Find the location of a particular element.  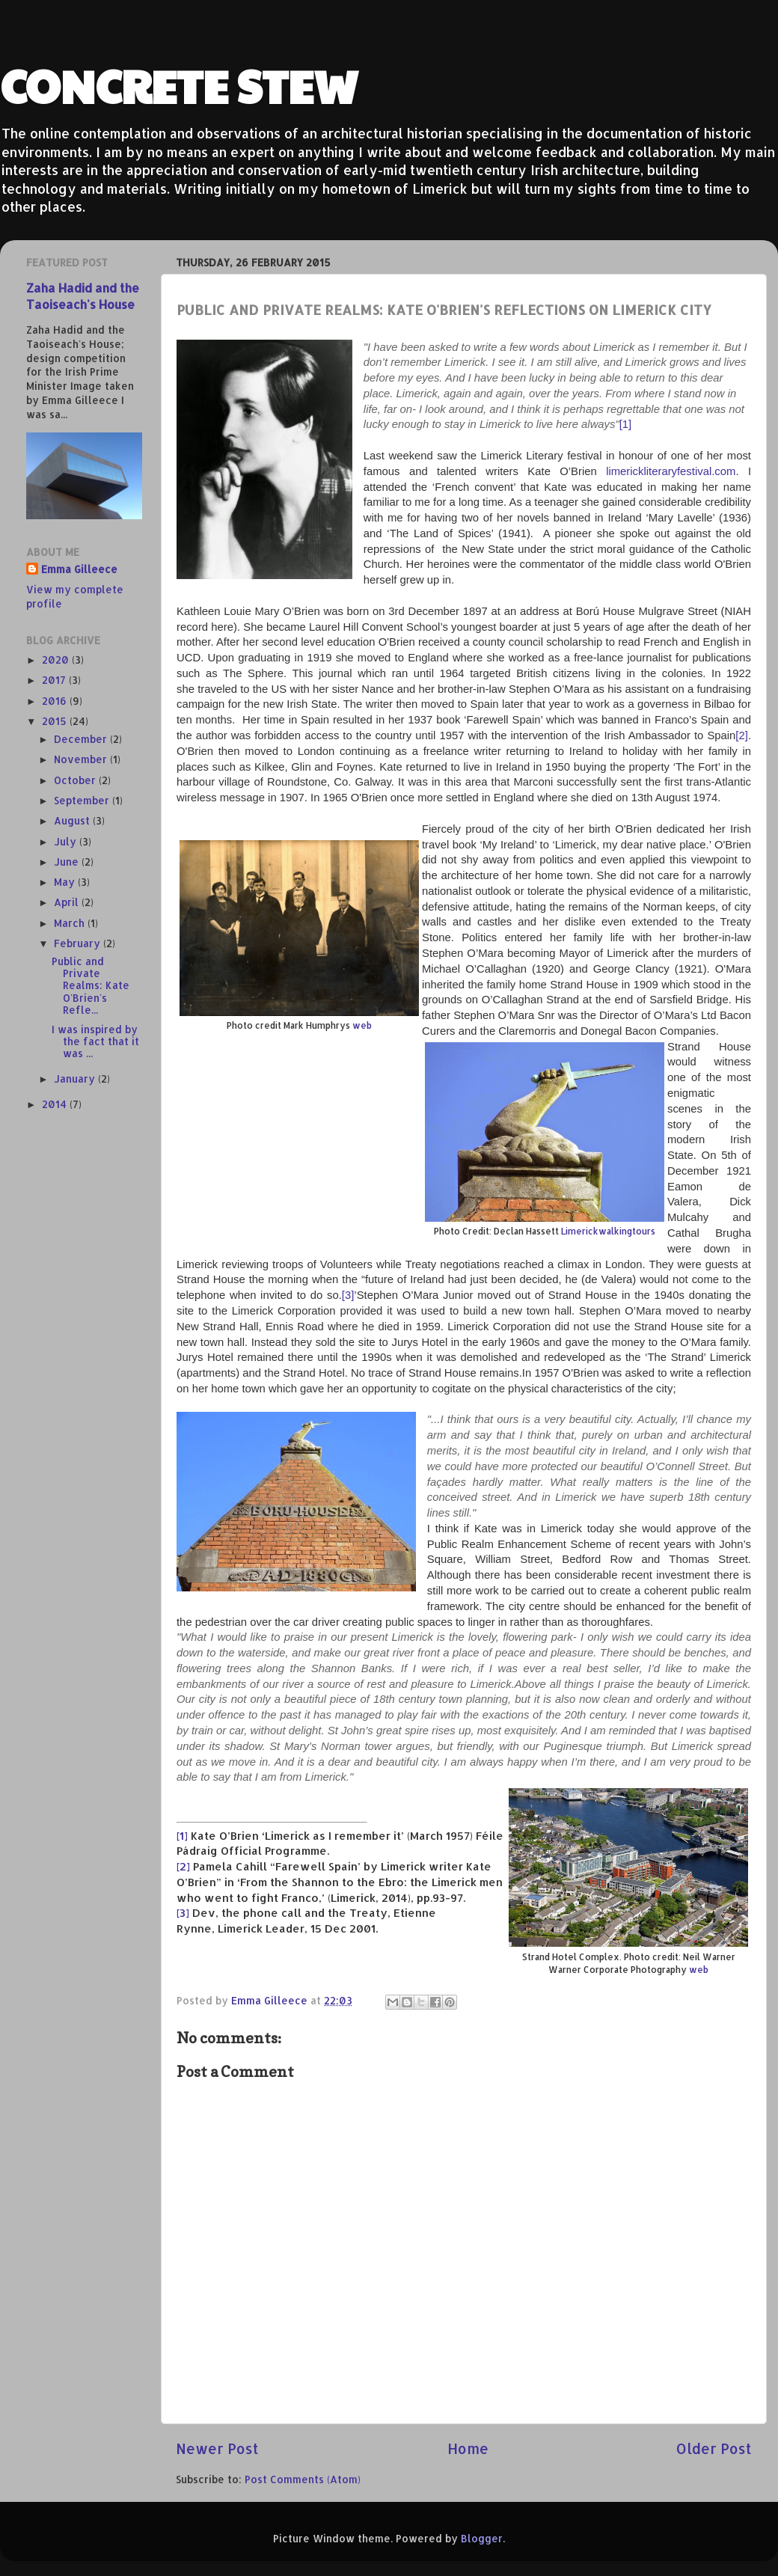

2017 is located at coordinates (55, 679).